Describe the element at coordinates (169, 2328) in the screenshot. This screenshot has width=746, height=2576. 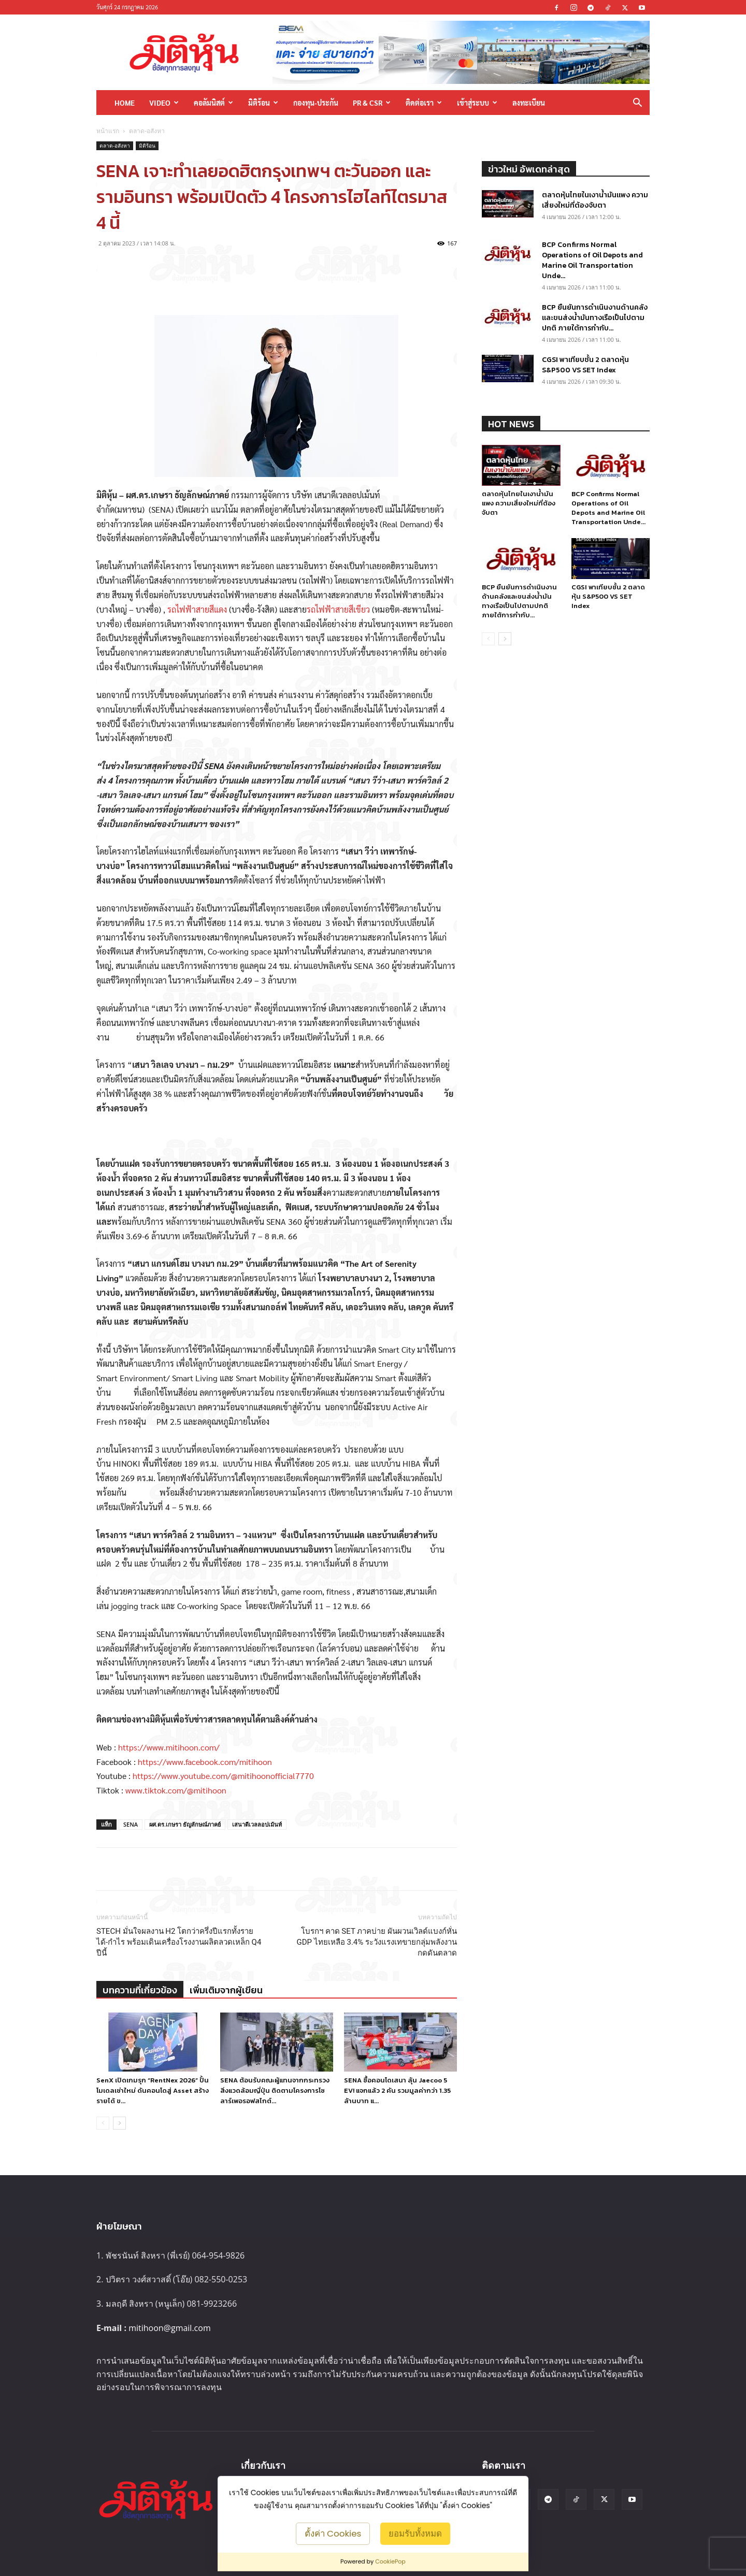
I see `mitihoon@gmail.com` at that location.